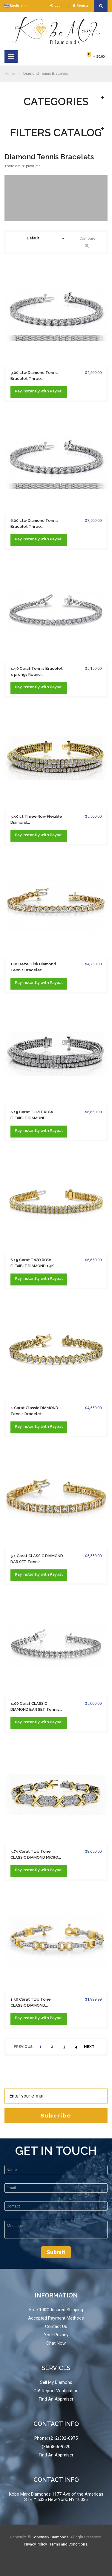  I want to click on Register, so click(81, 5).